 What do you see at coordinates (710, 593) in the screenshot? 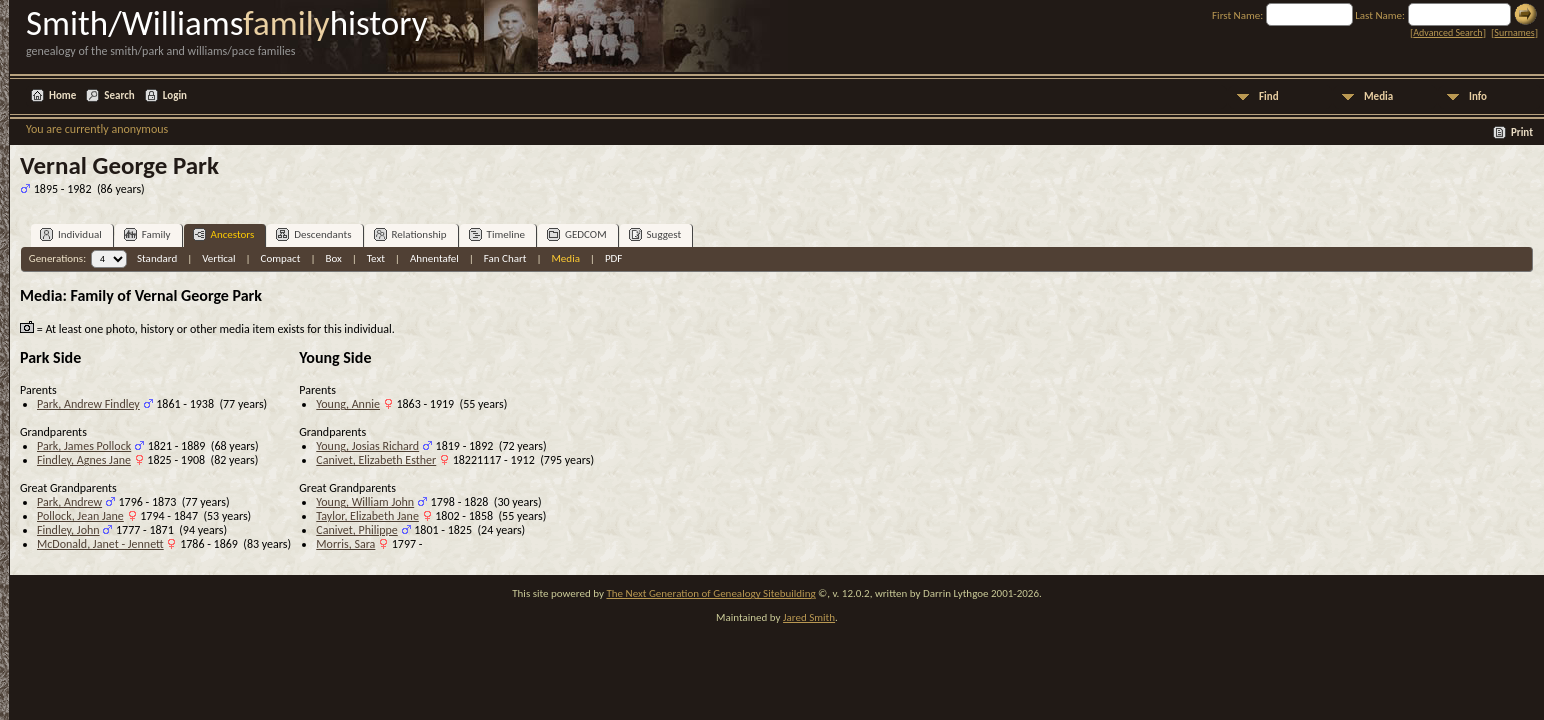
I see `The Next Generation of Genealogy Sitebuilding` at bounding box center [710, 593].